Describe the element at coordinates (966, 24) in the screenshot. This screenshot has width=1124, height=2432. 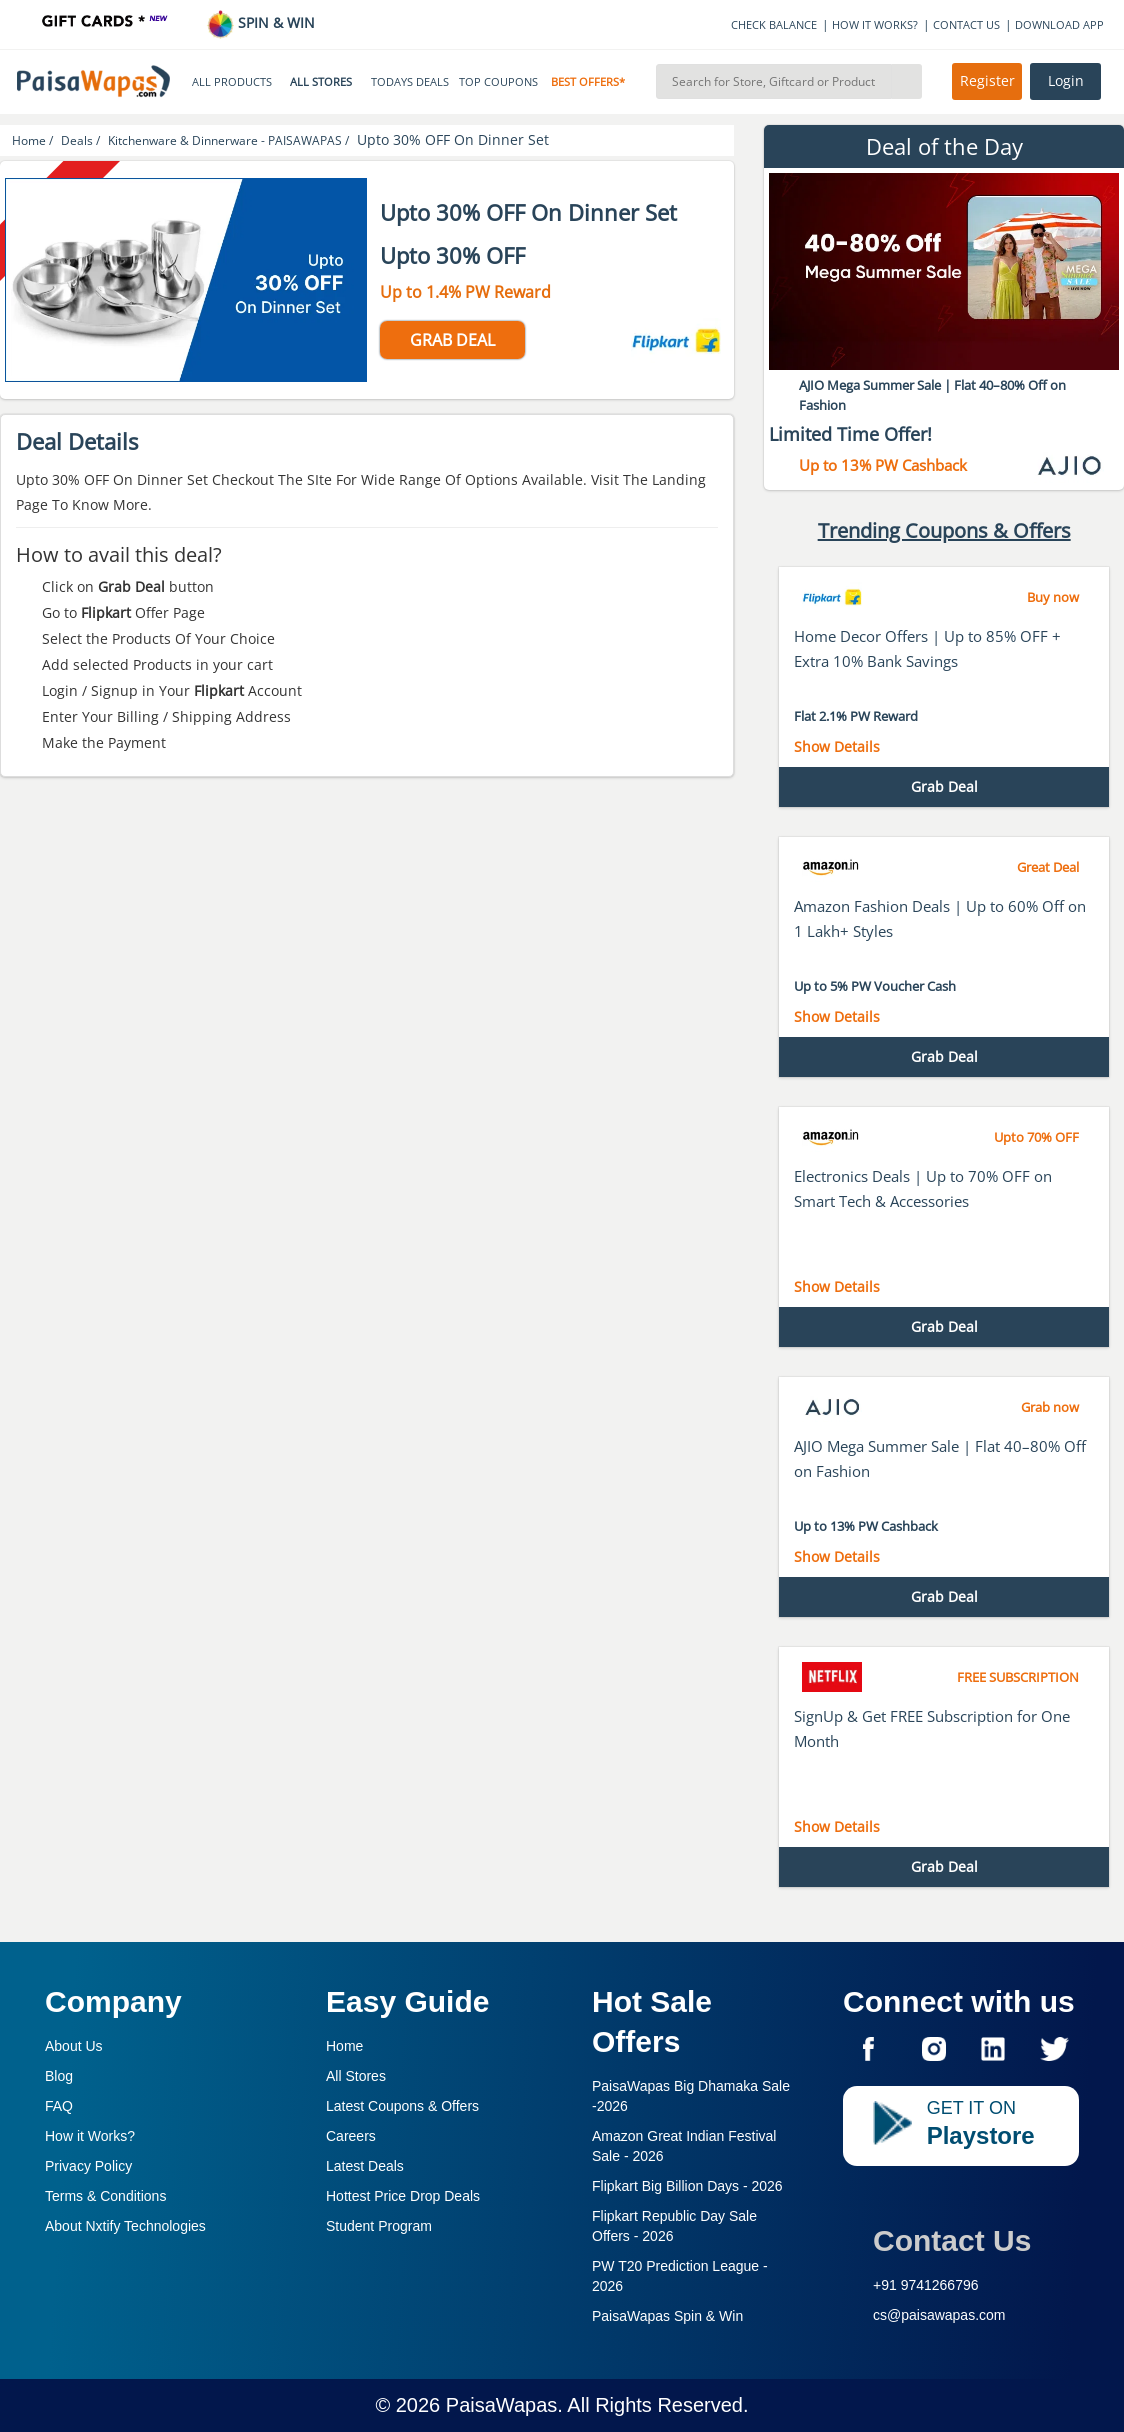
I see `CONTACT US` at that location.